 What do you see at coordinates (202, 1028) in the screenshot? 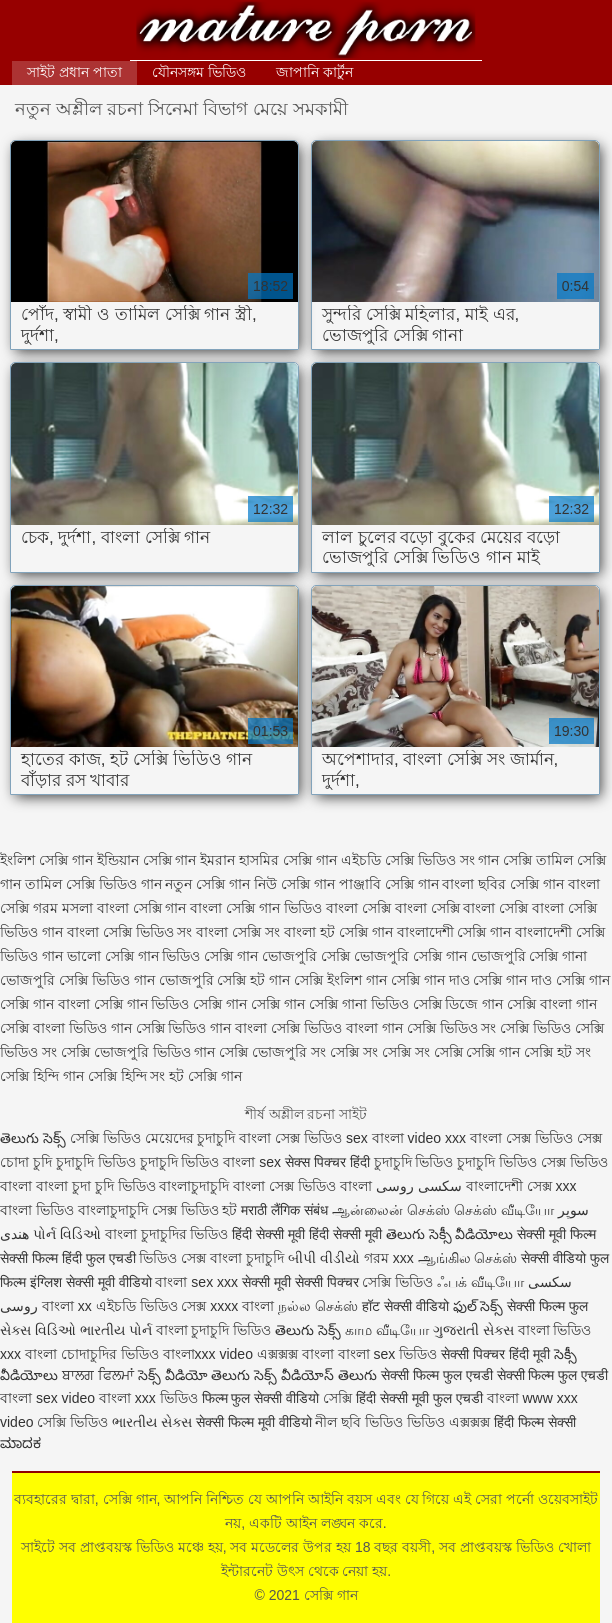
I see `সেক্সি ভিডিও গান বাংলা` at bounding box center [202, 1028].